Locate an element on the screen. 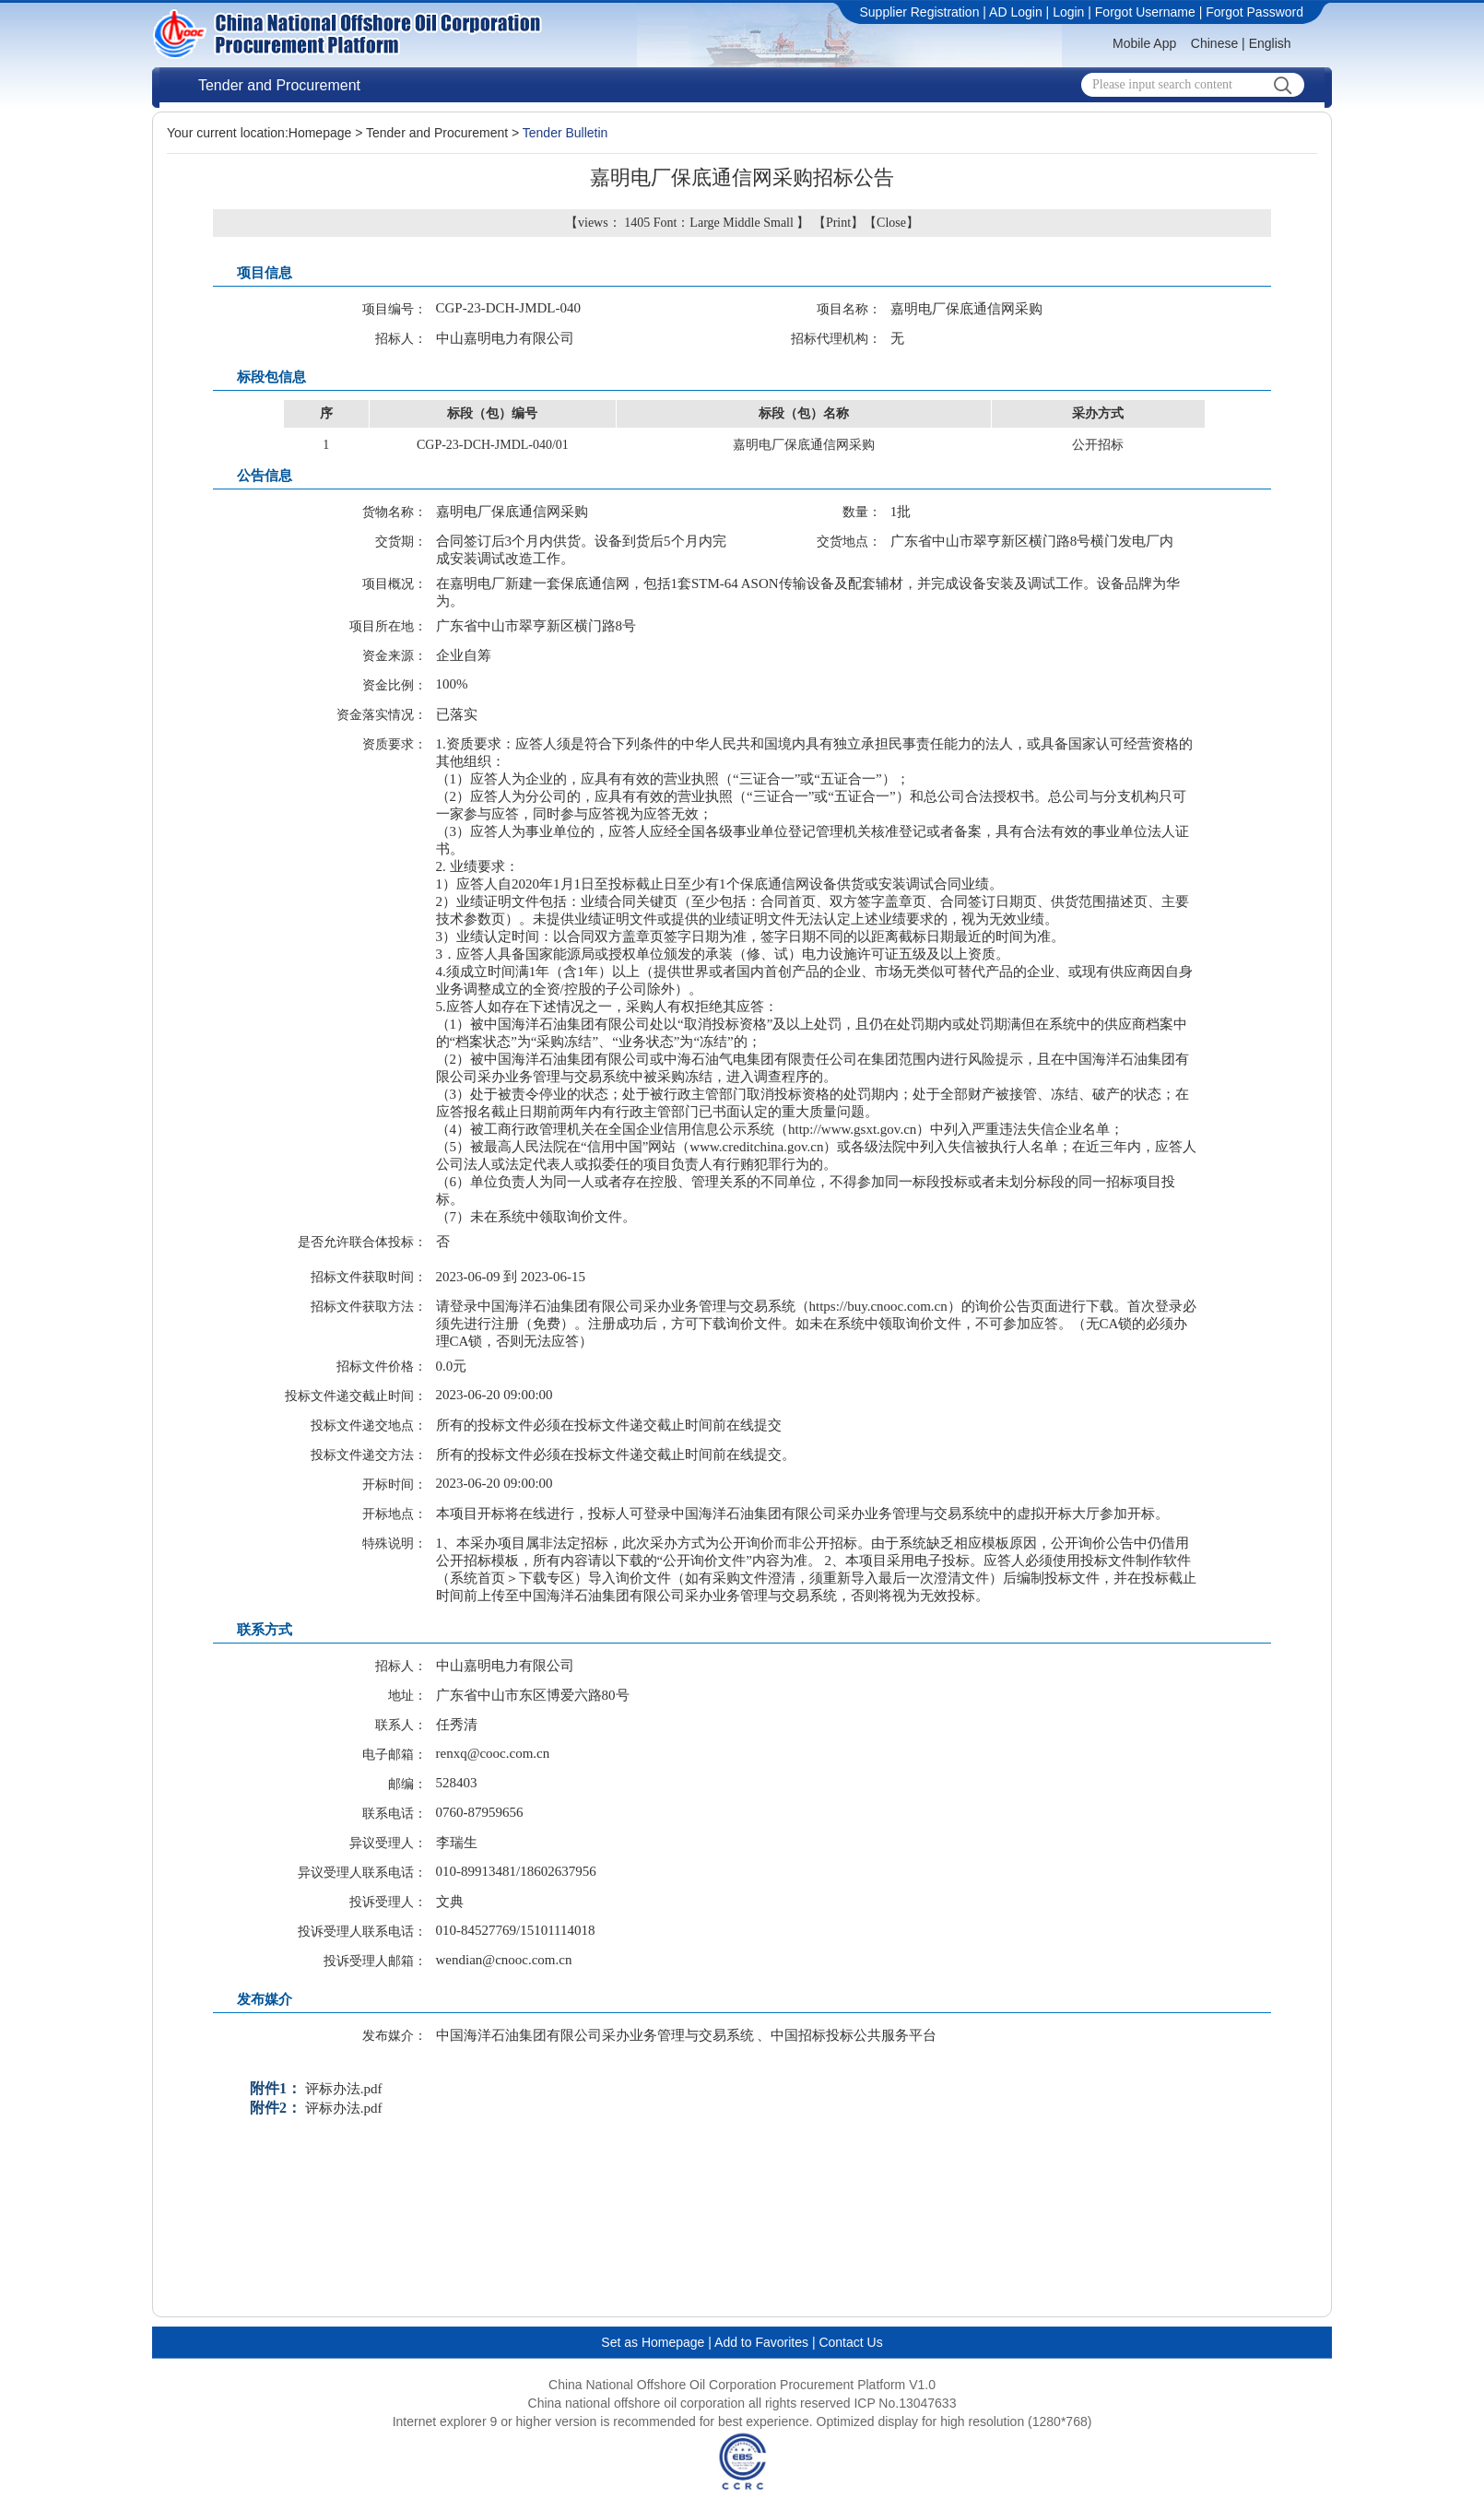 This screenshot has width=1484, height=2498. Print is located at coordinates (838, 223).